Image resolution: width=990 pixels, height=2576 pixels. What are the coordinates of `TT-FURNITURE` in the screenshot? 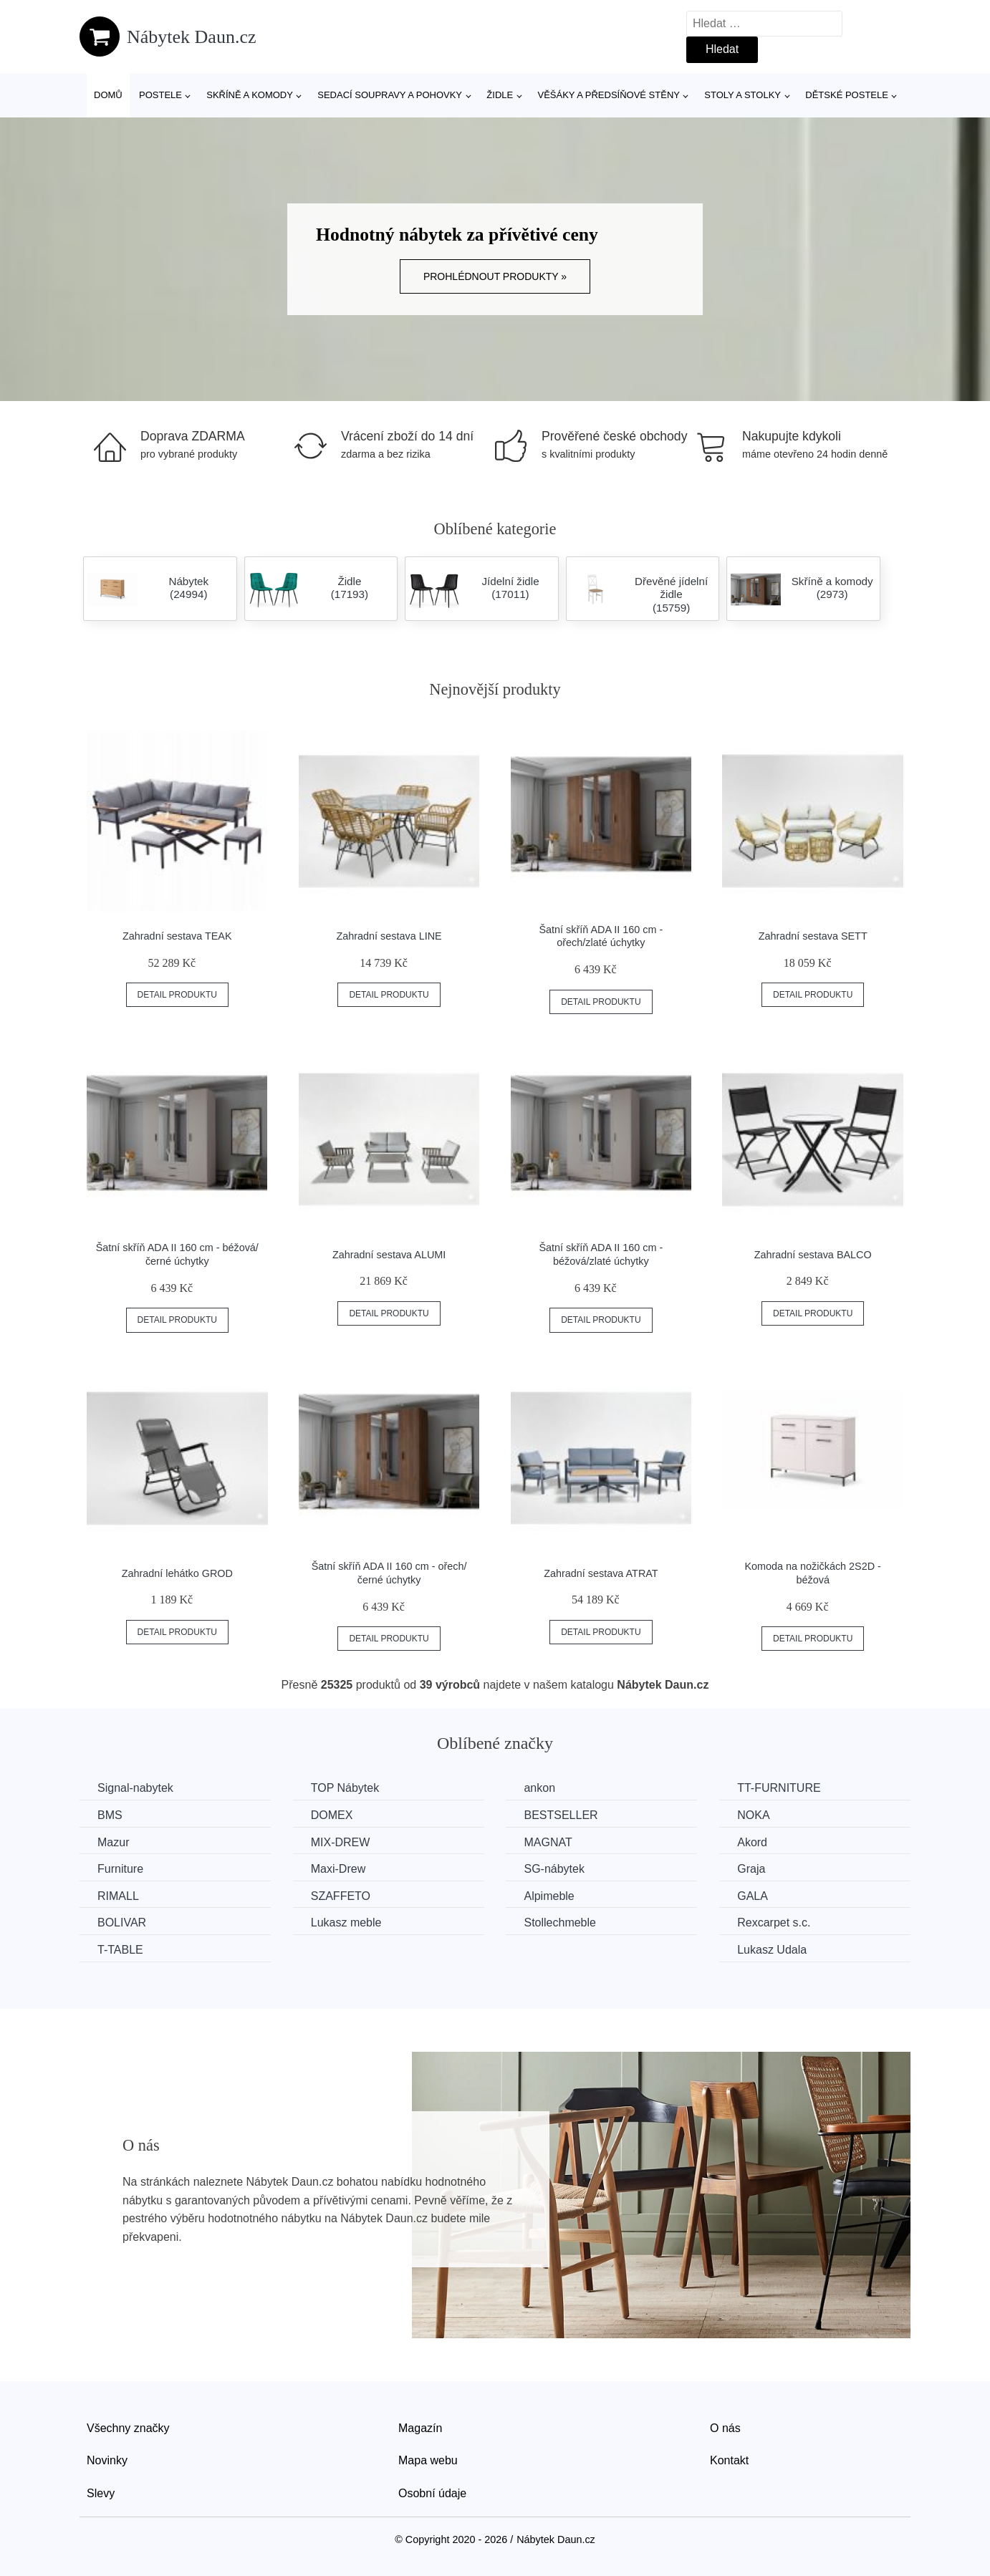 It's located at (778, 1788).